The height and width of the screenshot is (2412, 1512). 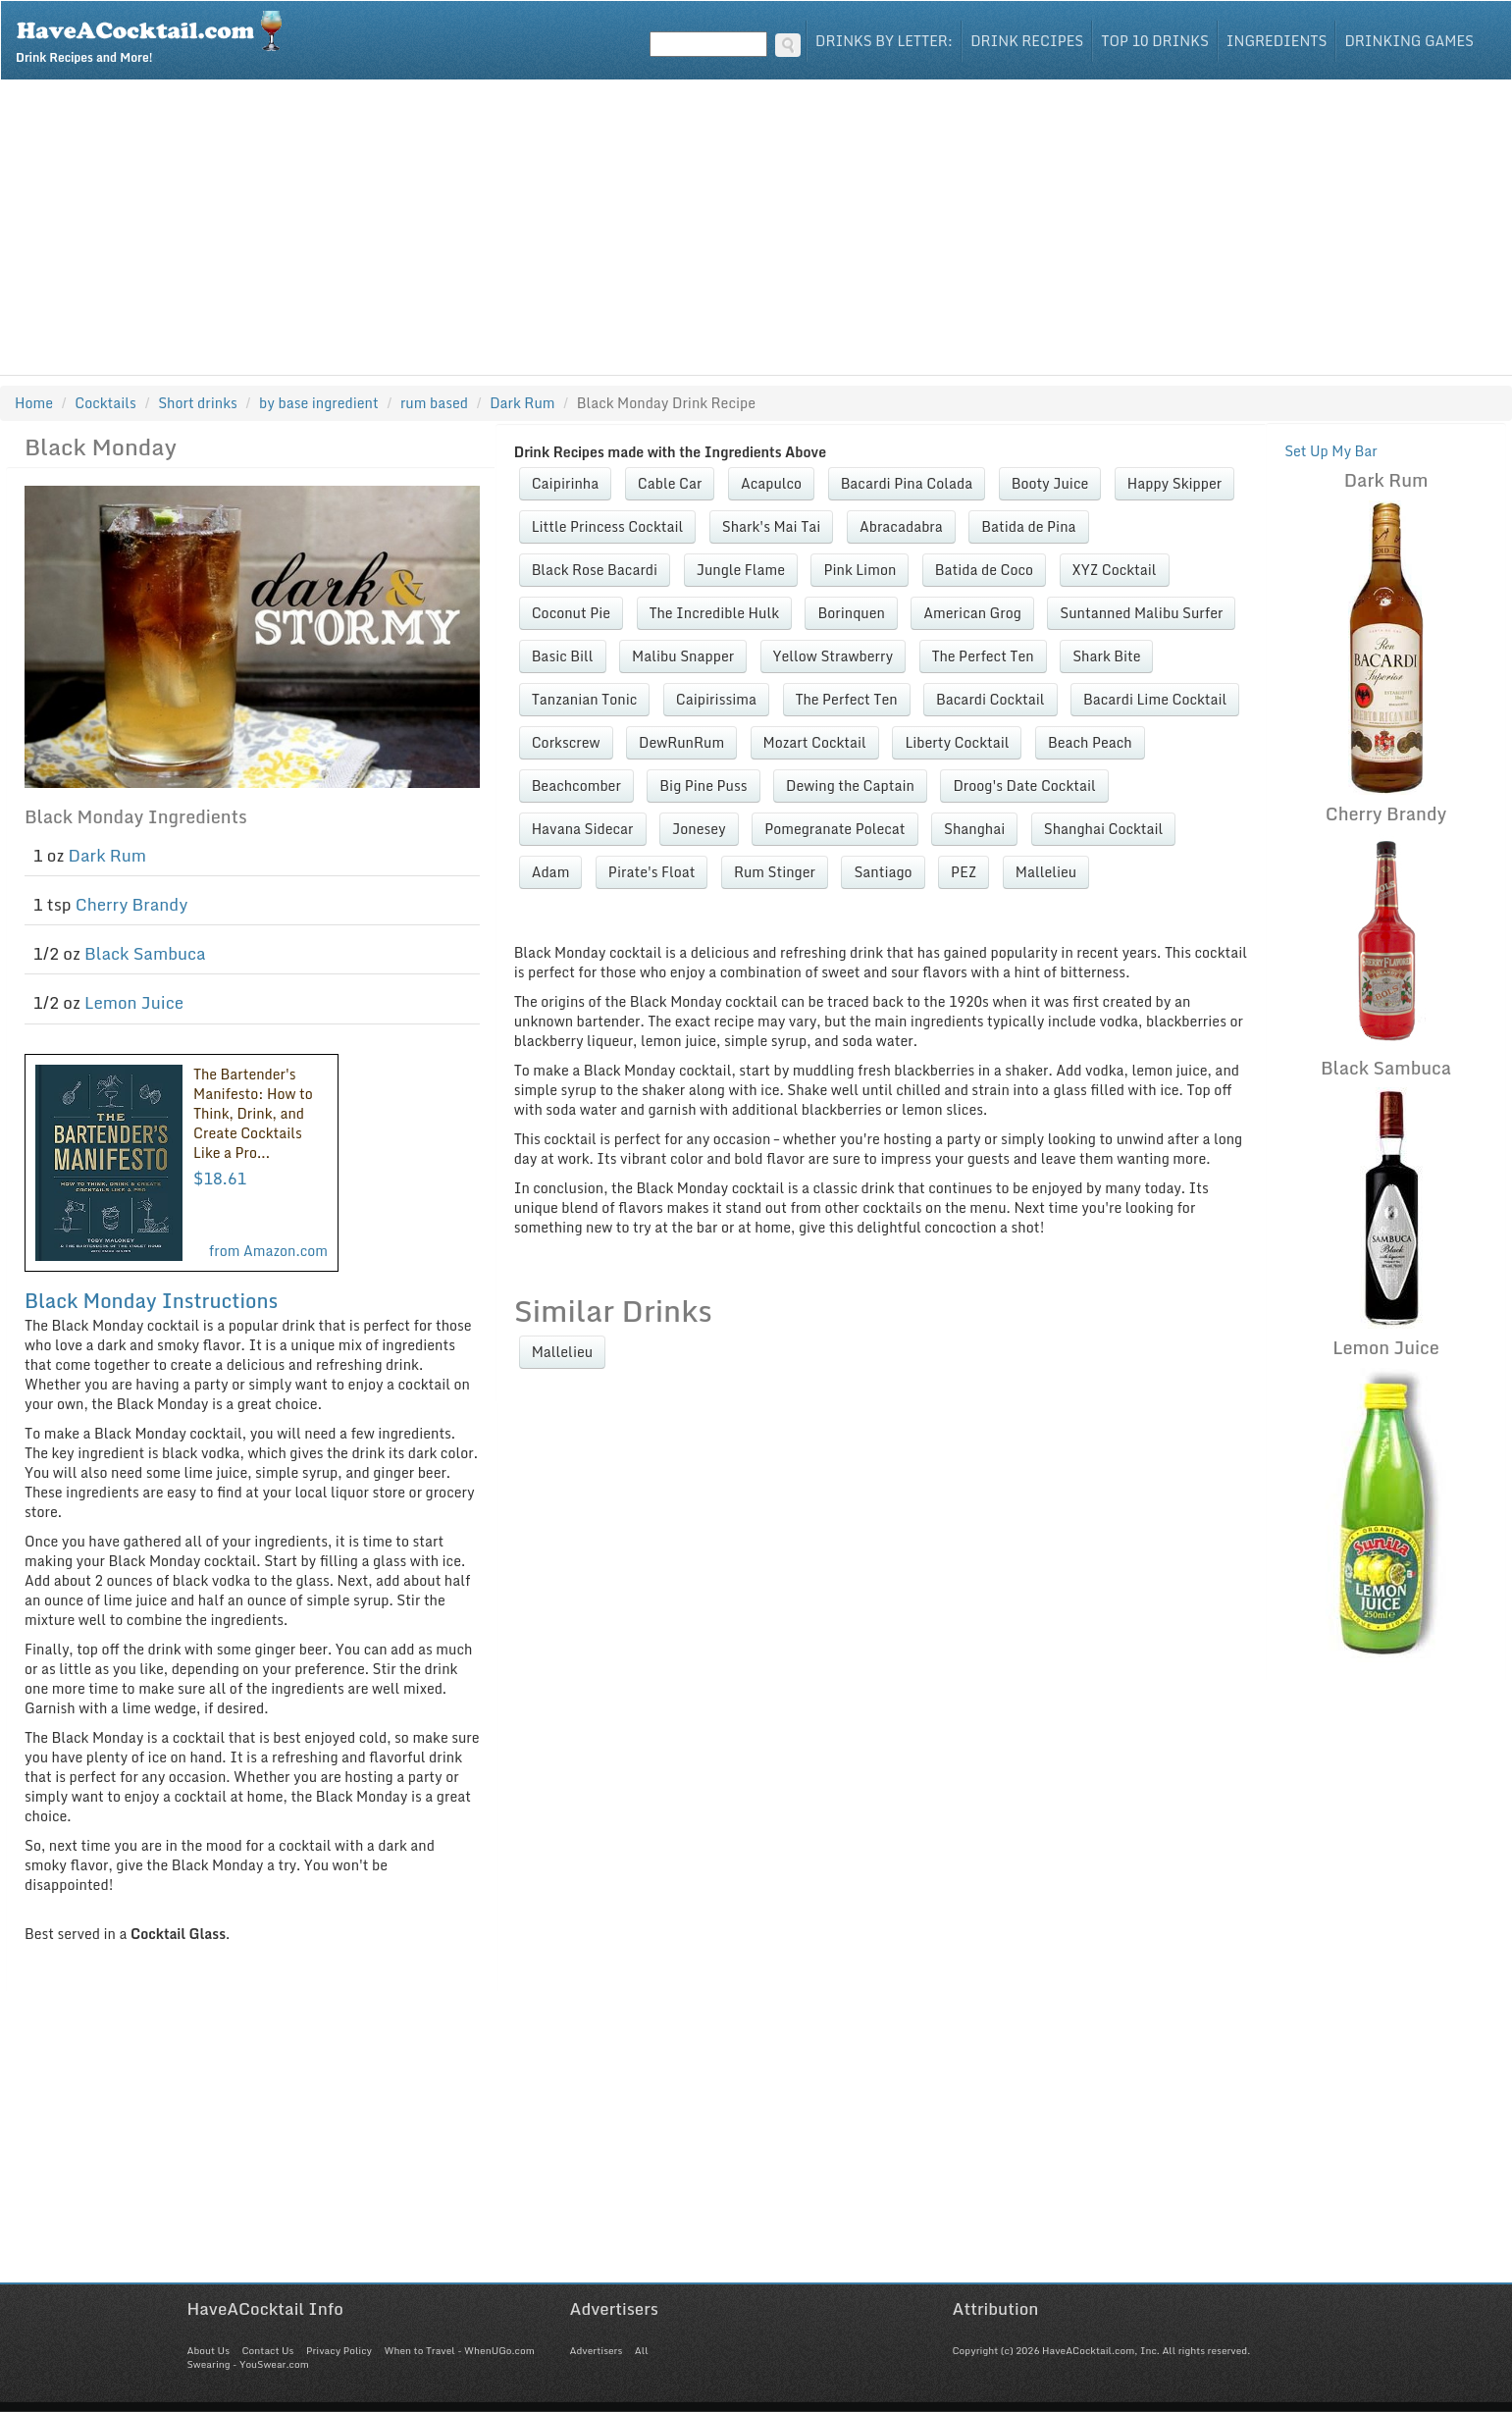 What do you see at coordinates (814, 742) in the screenshot?
I see `Mozart Cocktail` at bounding box center [814, 742].